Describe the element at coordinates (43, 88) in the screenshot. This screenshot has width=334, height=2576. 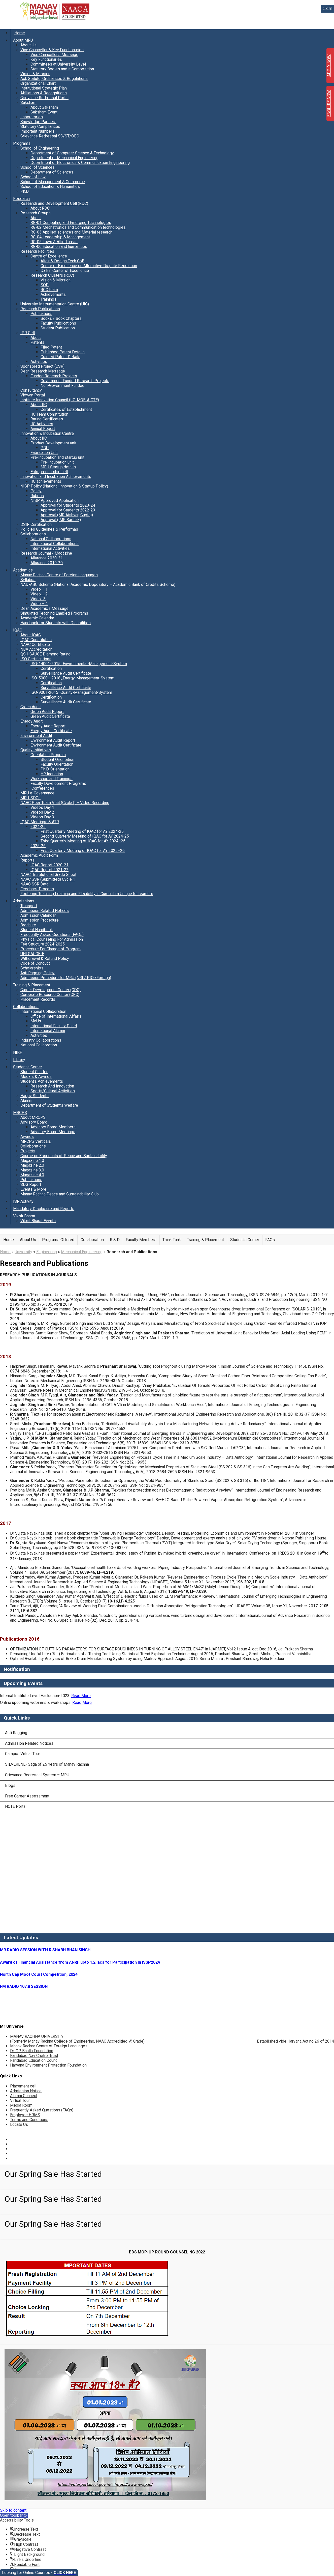
I see `Institutional Strategic Plan` at that location.